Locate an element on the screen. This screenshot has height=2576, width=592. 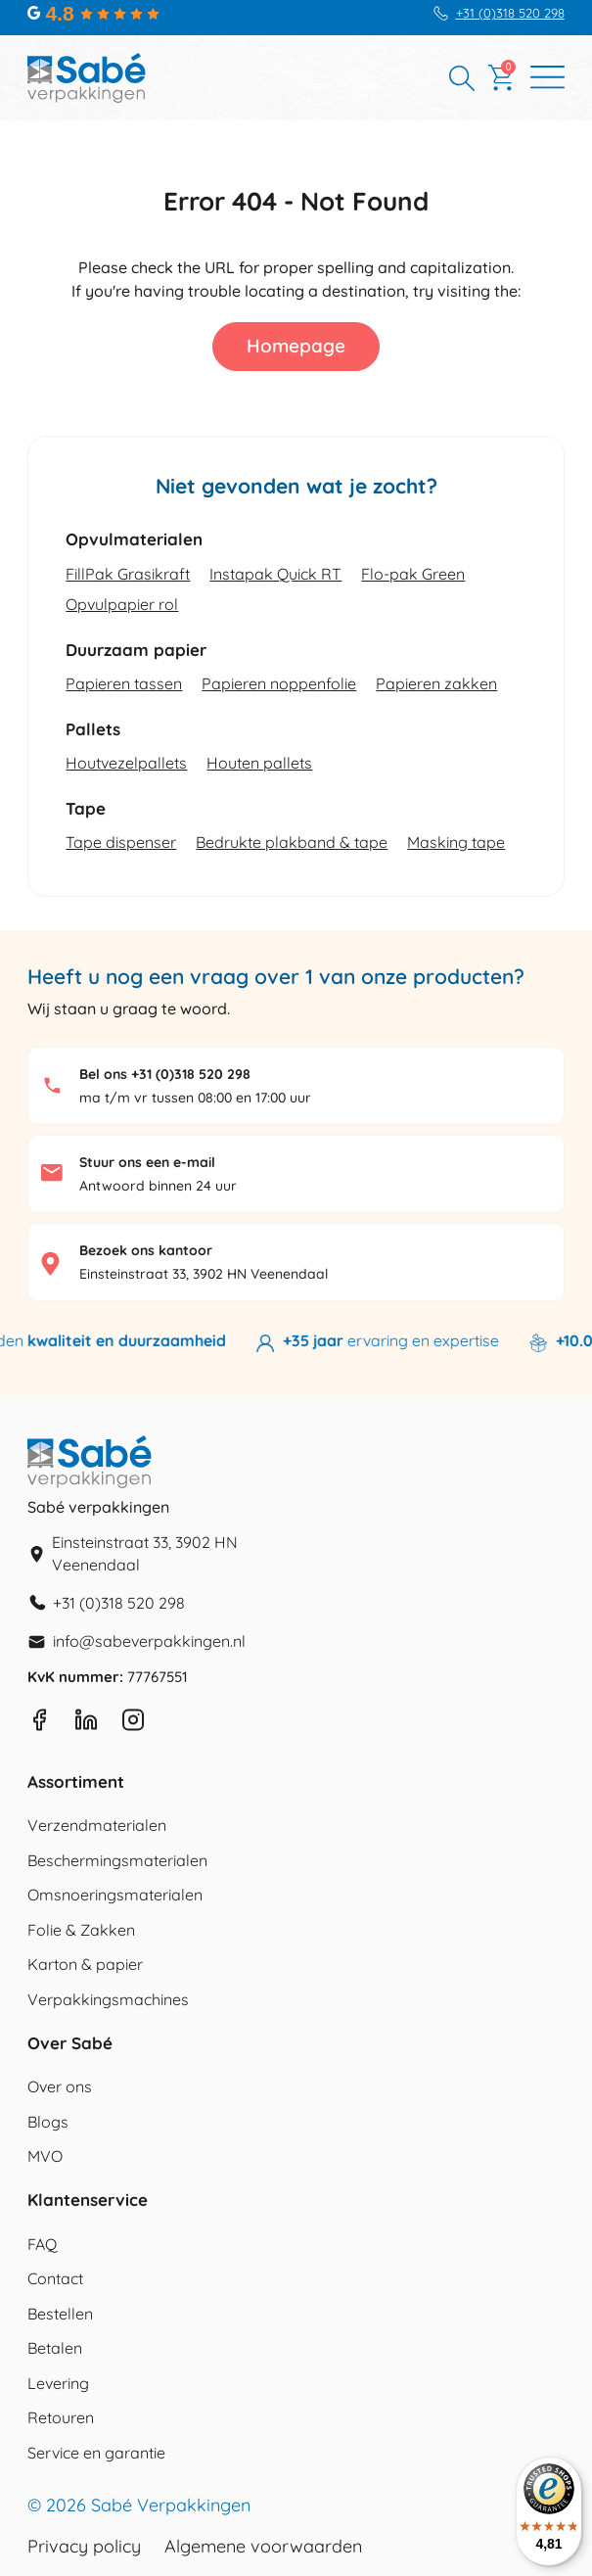
Bel ons +31 (0)318 520 298 is located at coordinates (164, 1074).